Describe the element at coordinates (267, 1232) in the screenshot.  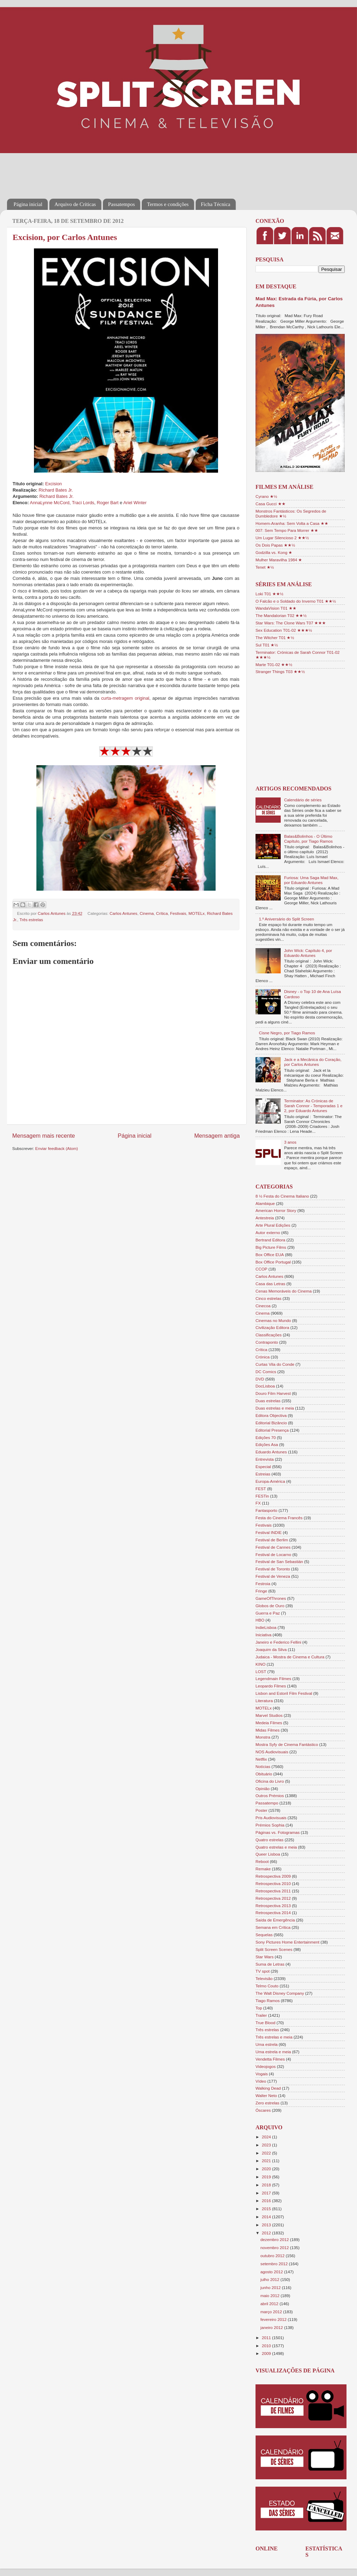
I see `Autor externo` at that location.